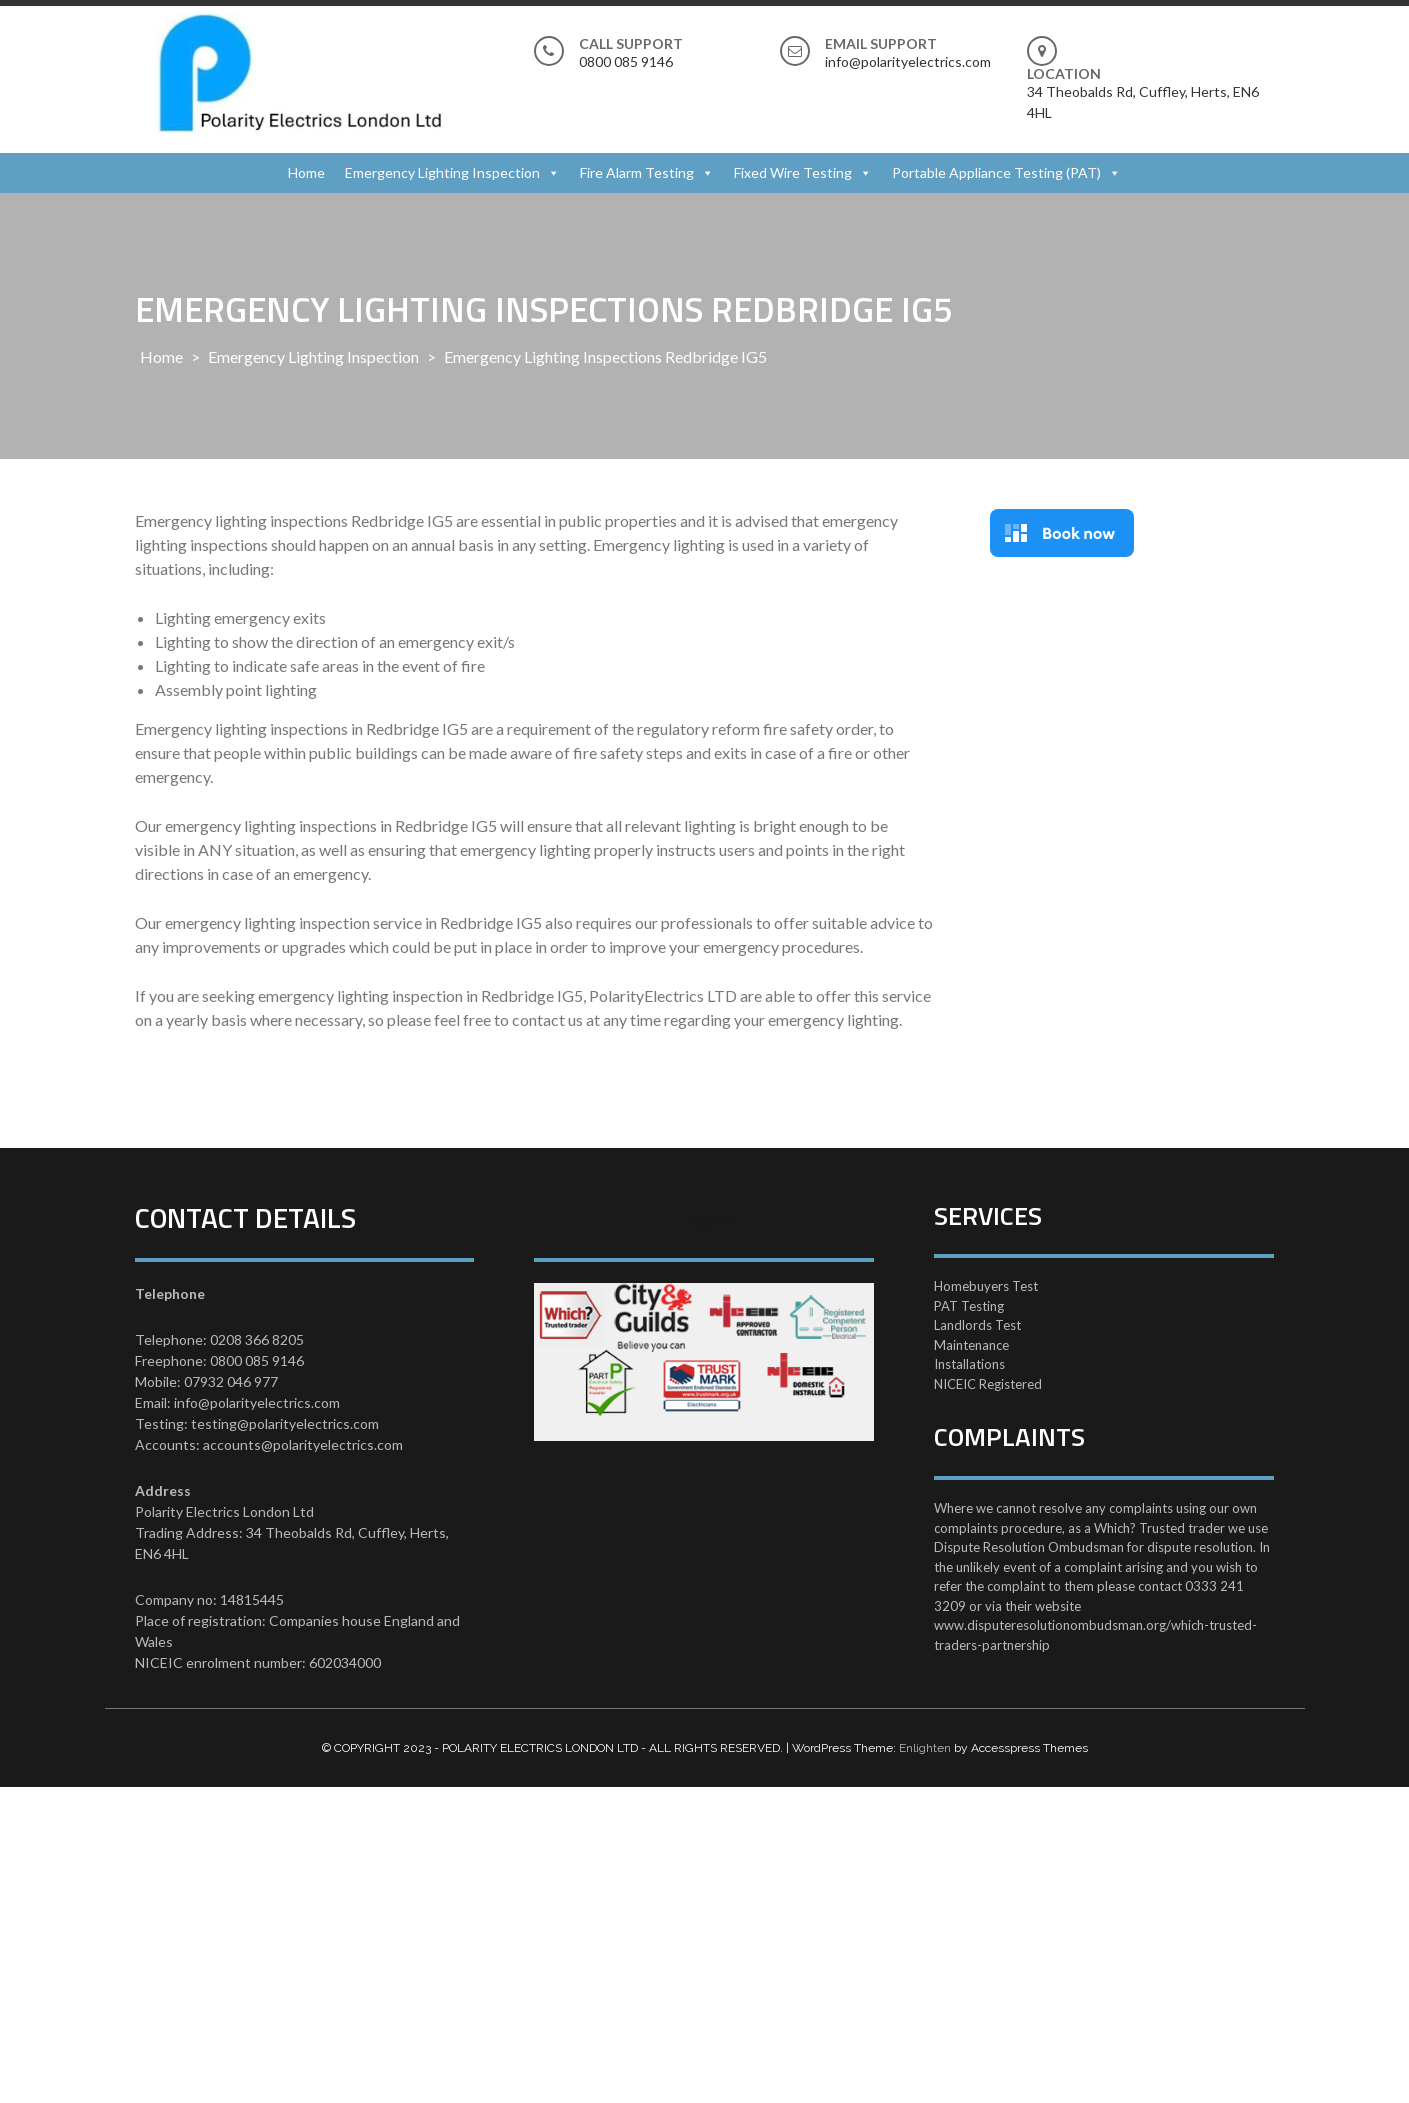 This screenshot has height=2103, width=1409. Describe the element at coordinates (637, 172) in the screenshot. I see `Fire Alarm Testing` at that location.